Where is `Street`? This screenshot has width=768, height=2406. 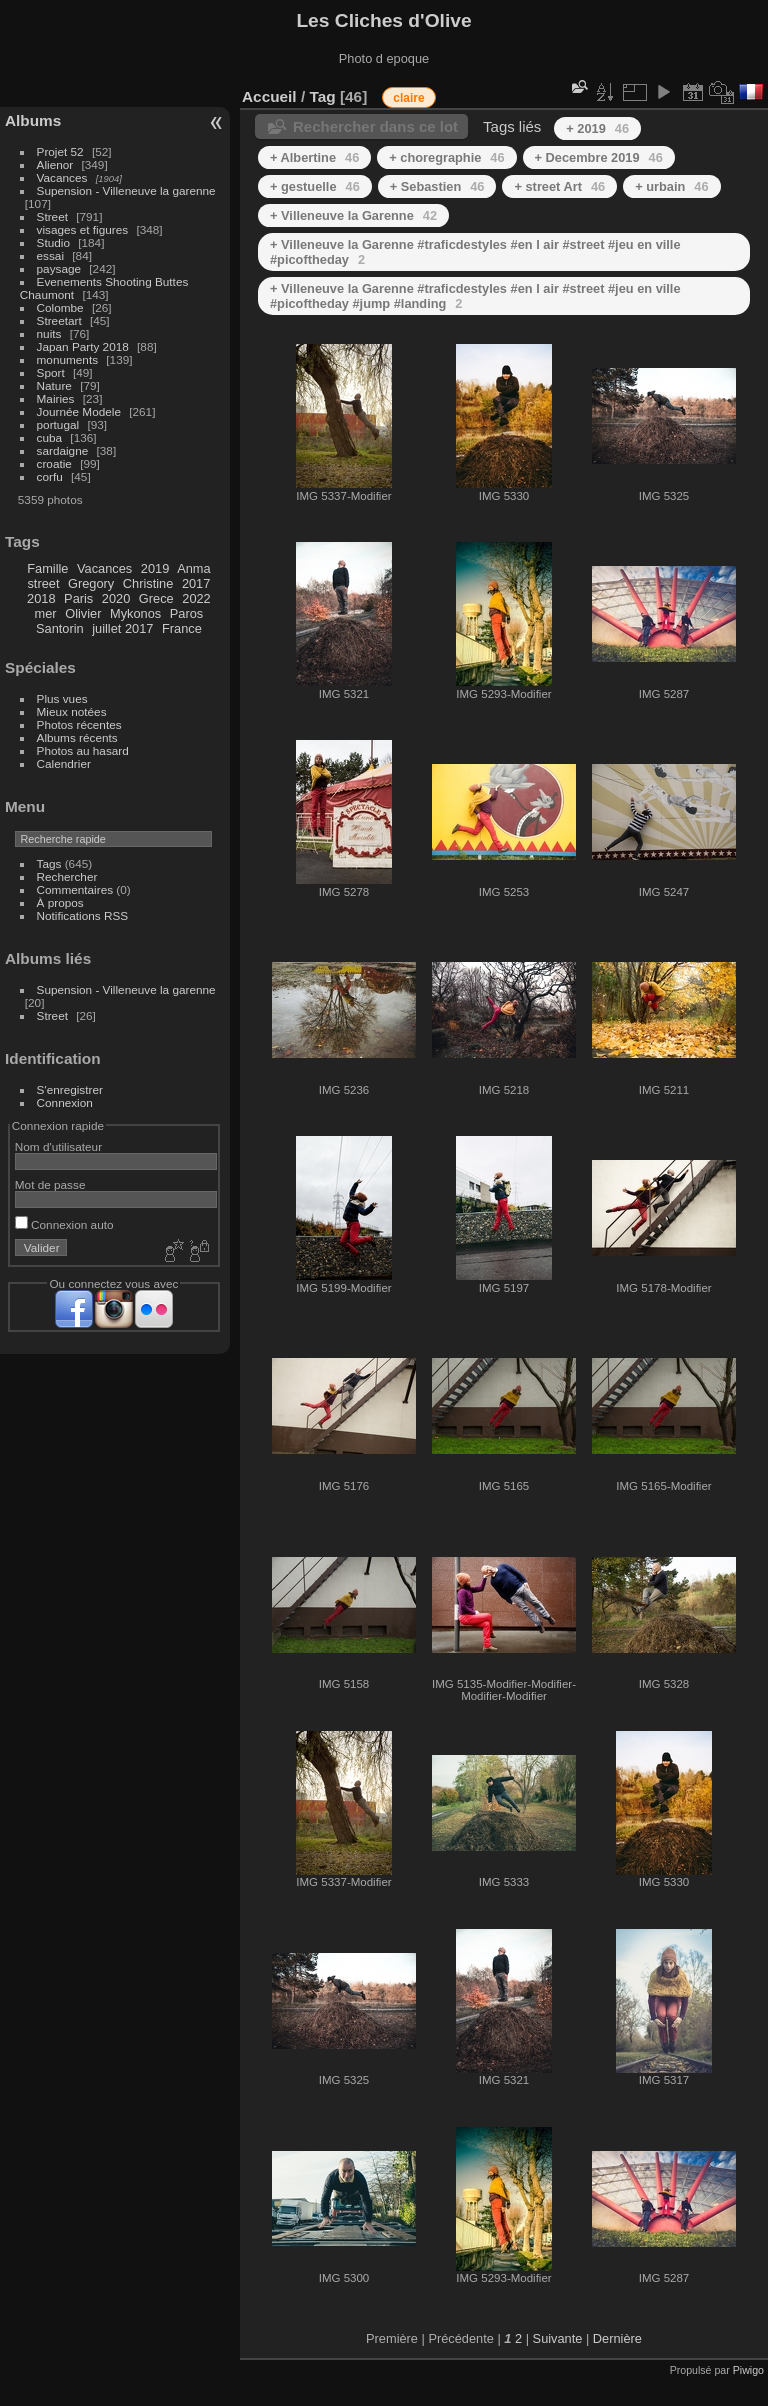
Street is located at coordinates (52, 216).